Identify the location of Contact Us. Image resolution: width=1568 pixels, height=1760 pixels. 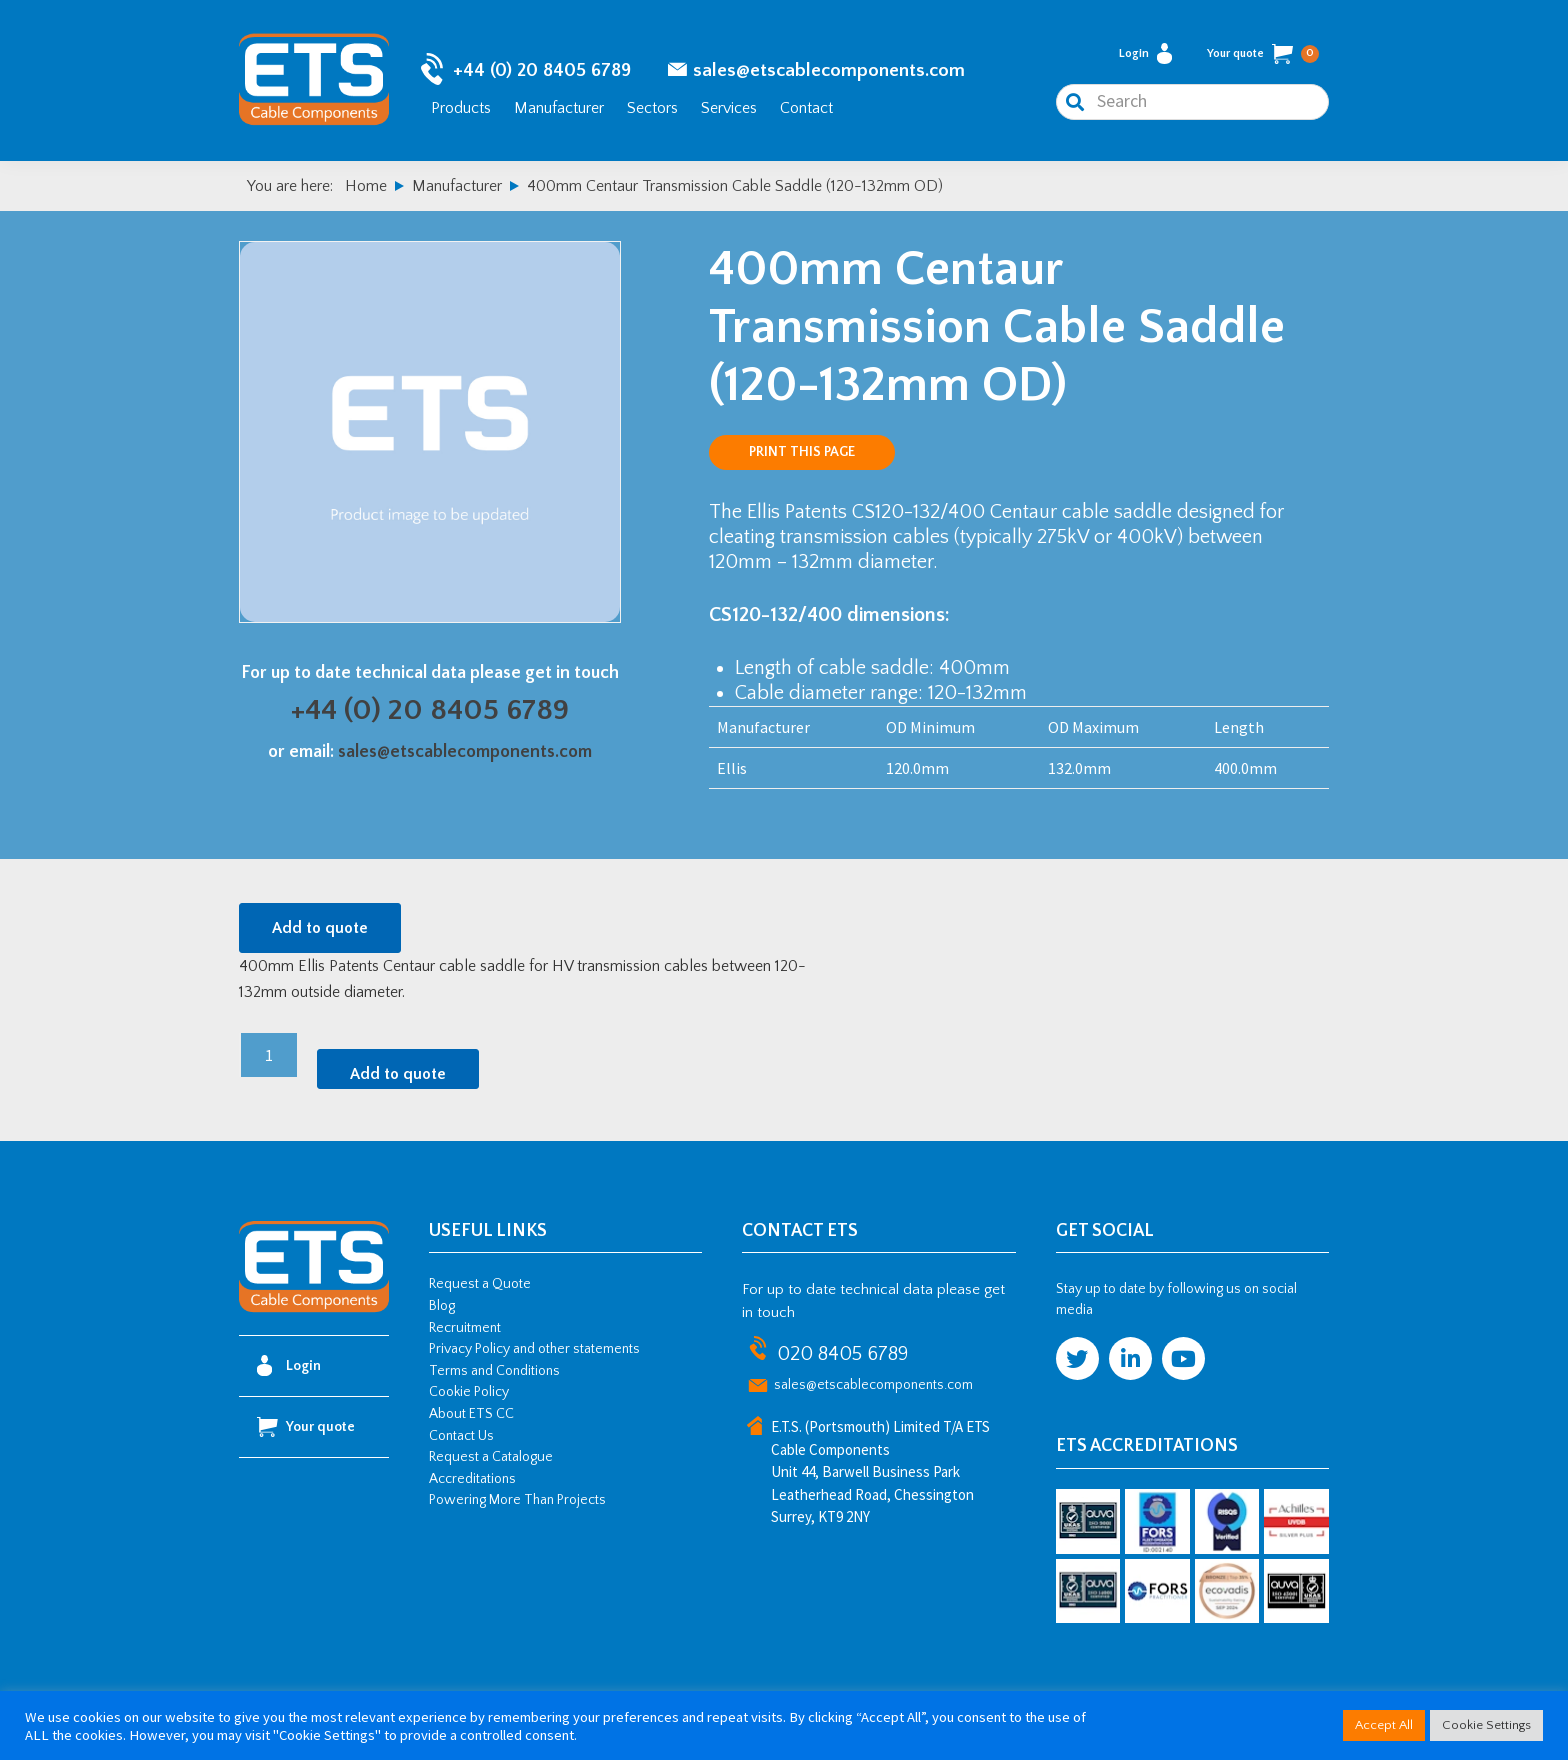
(461, 1436).